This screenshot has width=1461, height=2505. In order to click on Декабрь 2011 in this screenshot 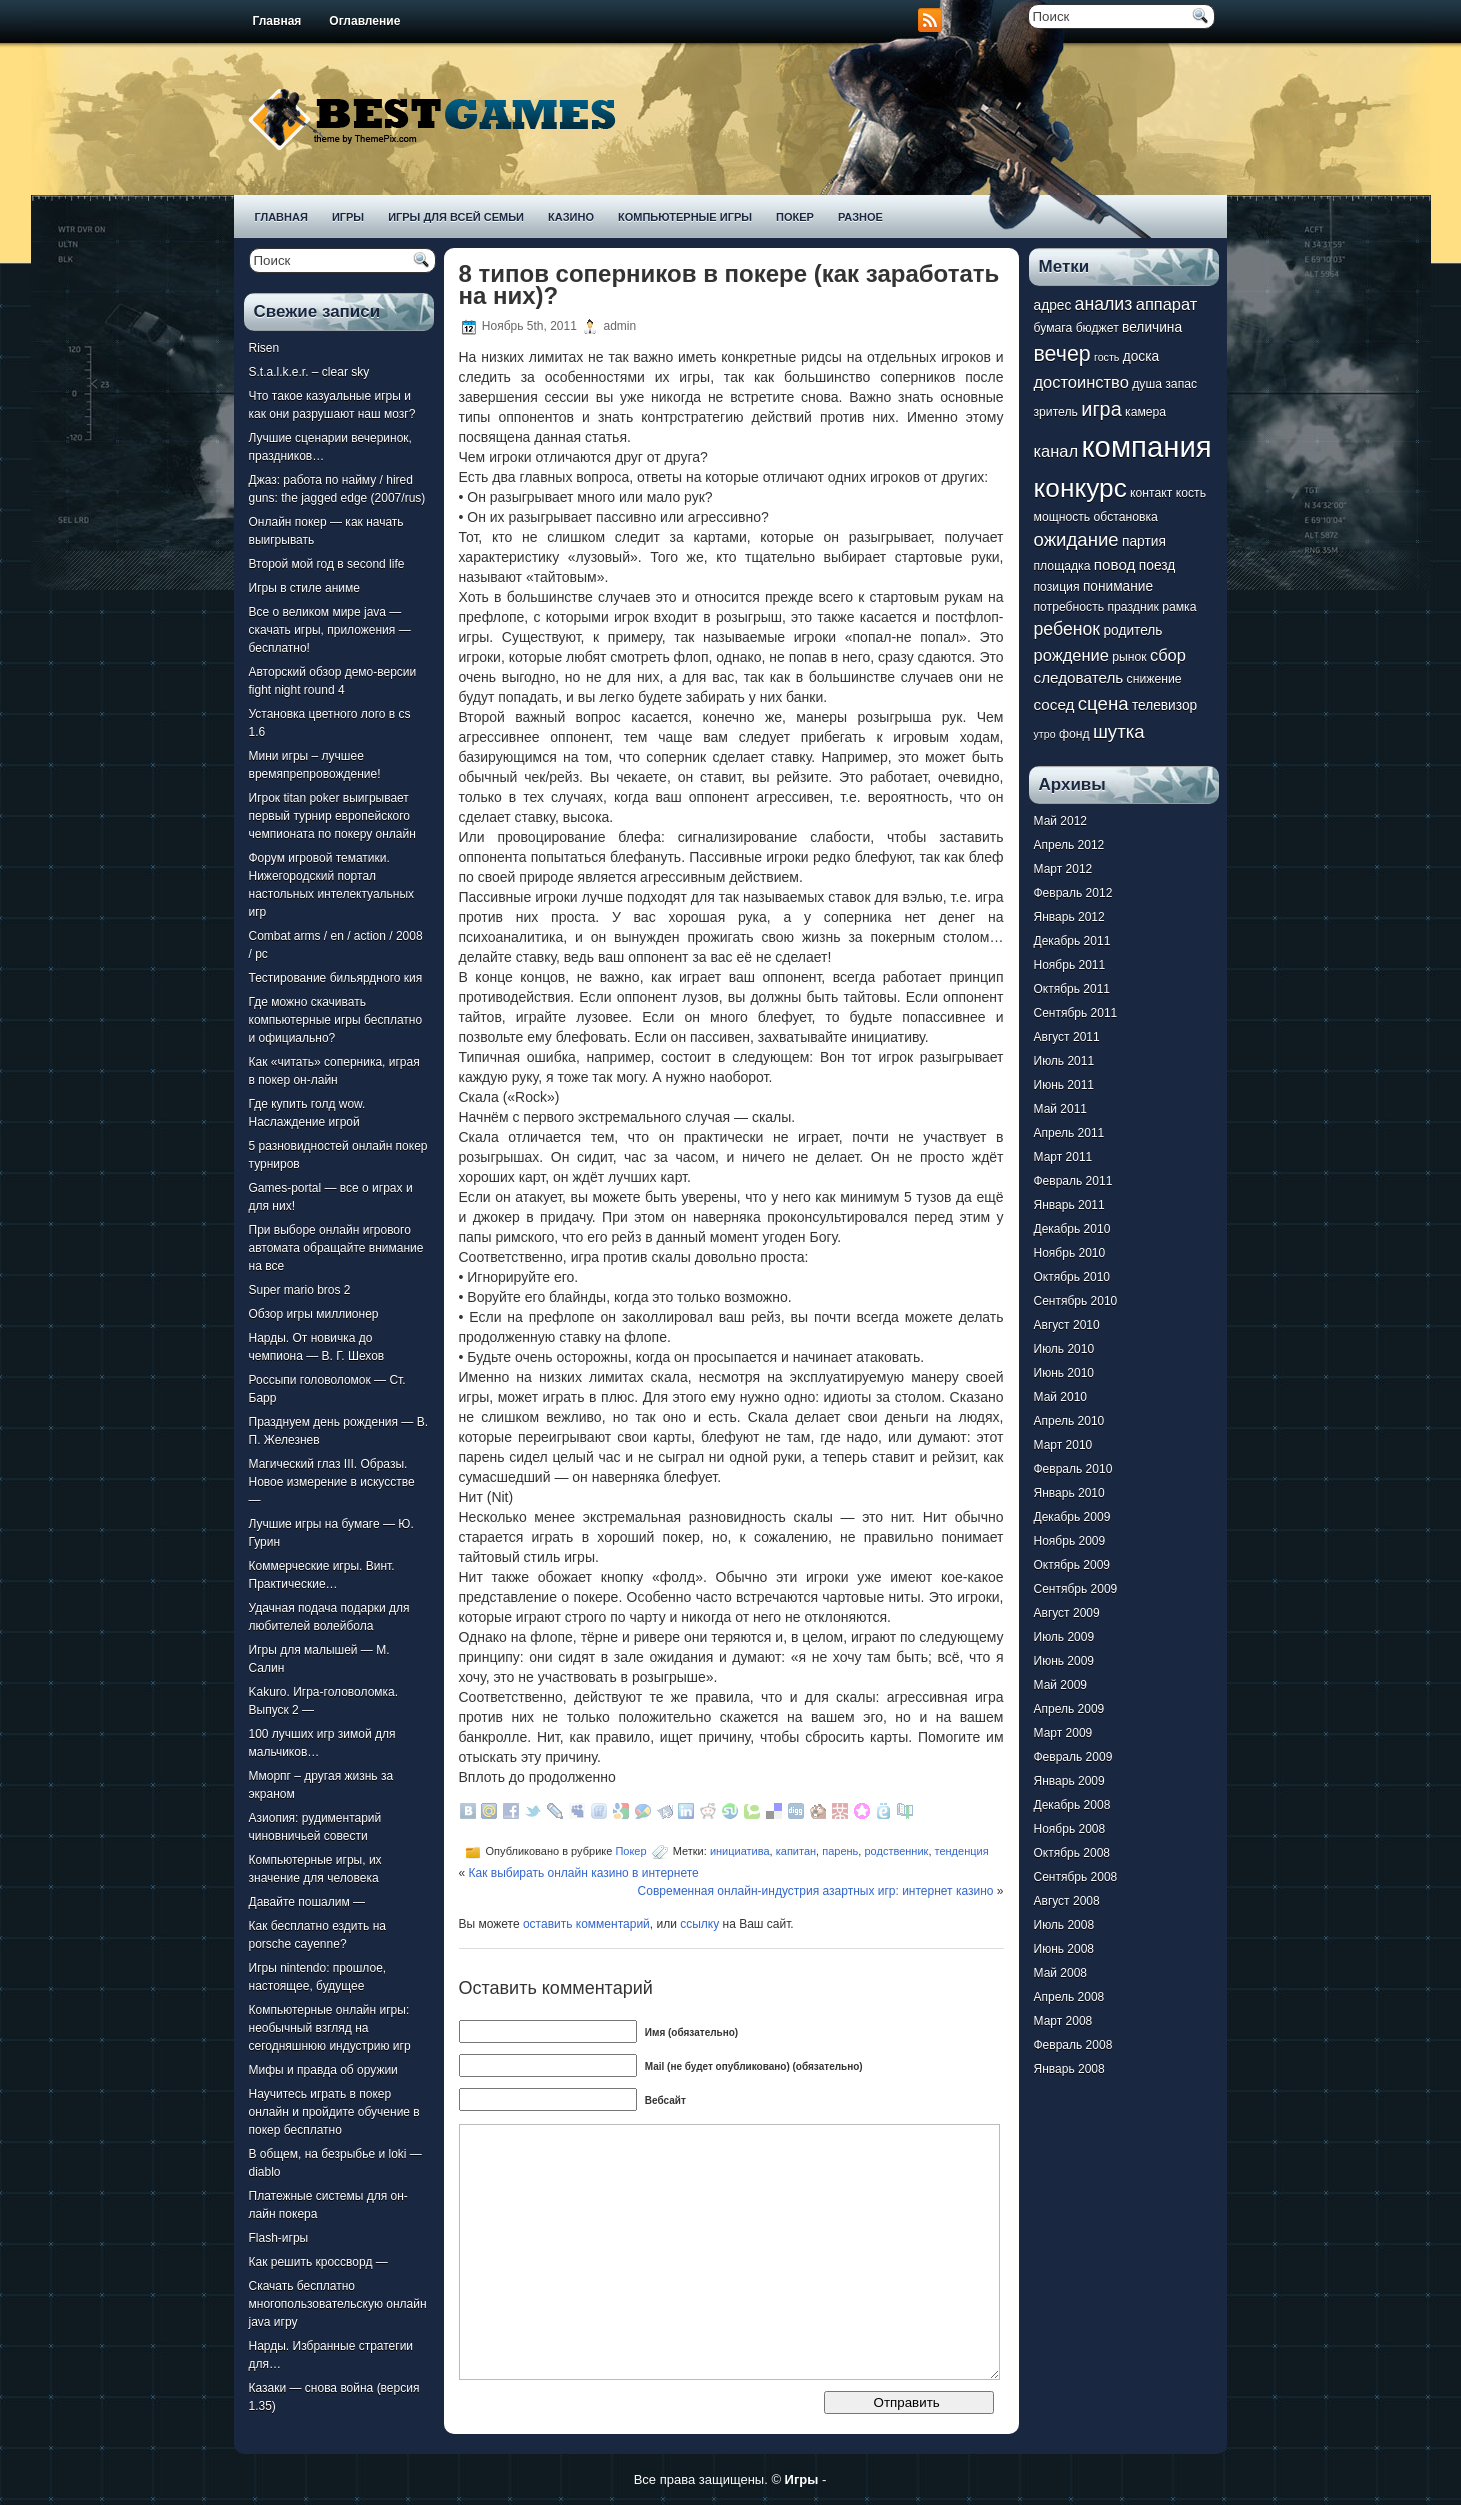, I will do `click(1072, 941)`.